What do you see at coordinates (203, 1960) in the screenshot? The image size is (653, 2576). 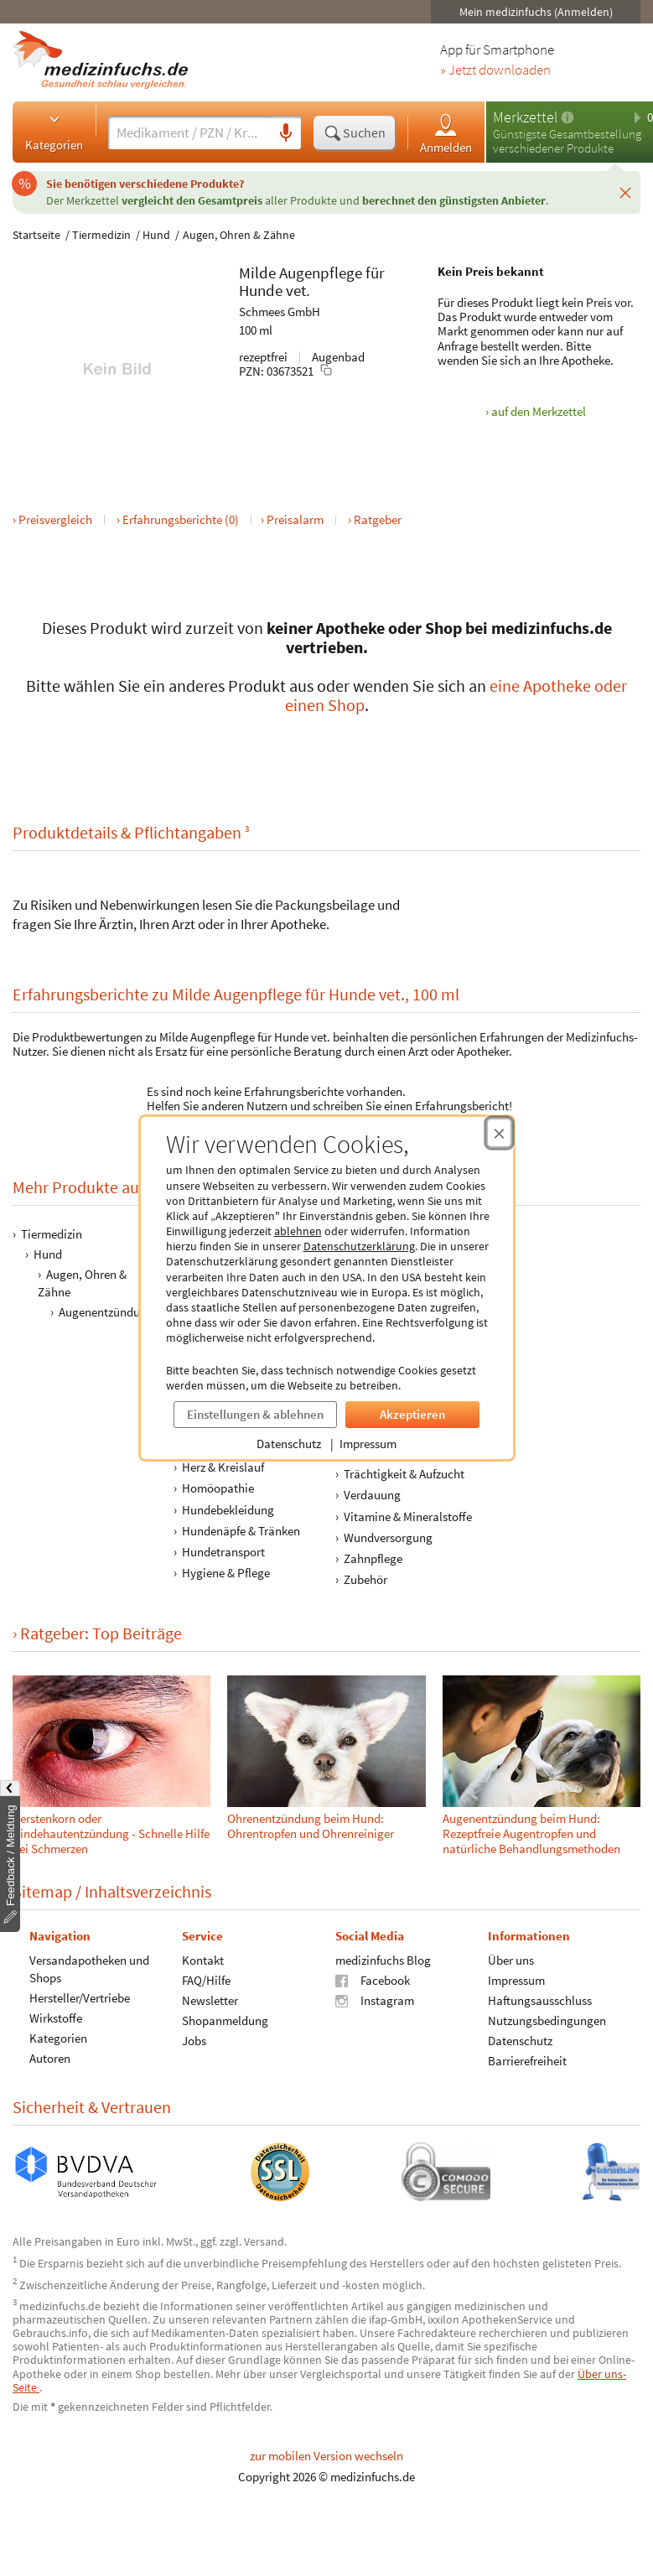 I see `Kontakt` at bounding box center [203, 1960].